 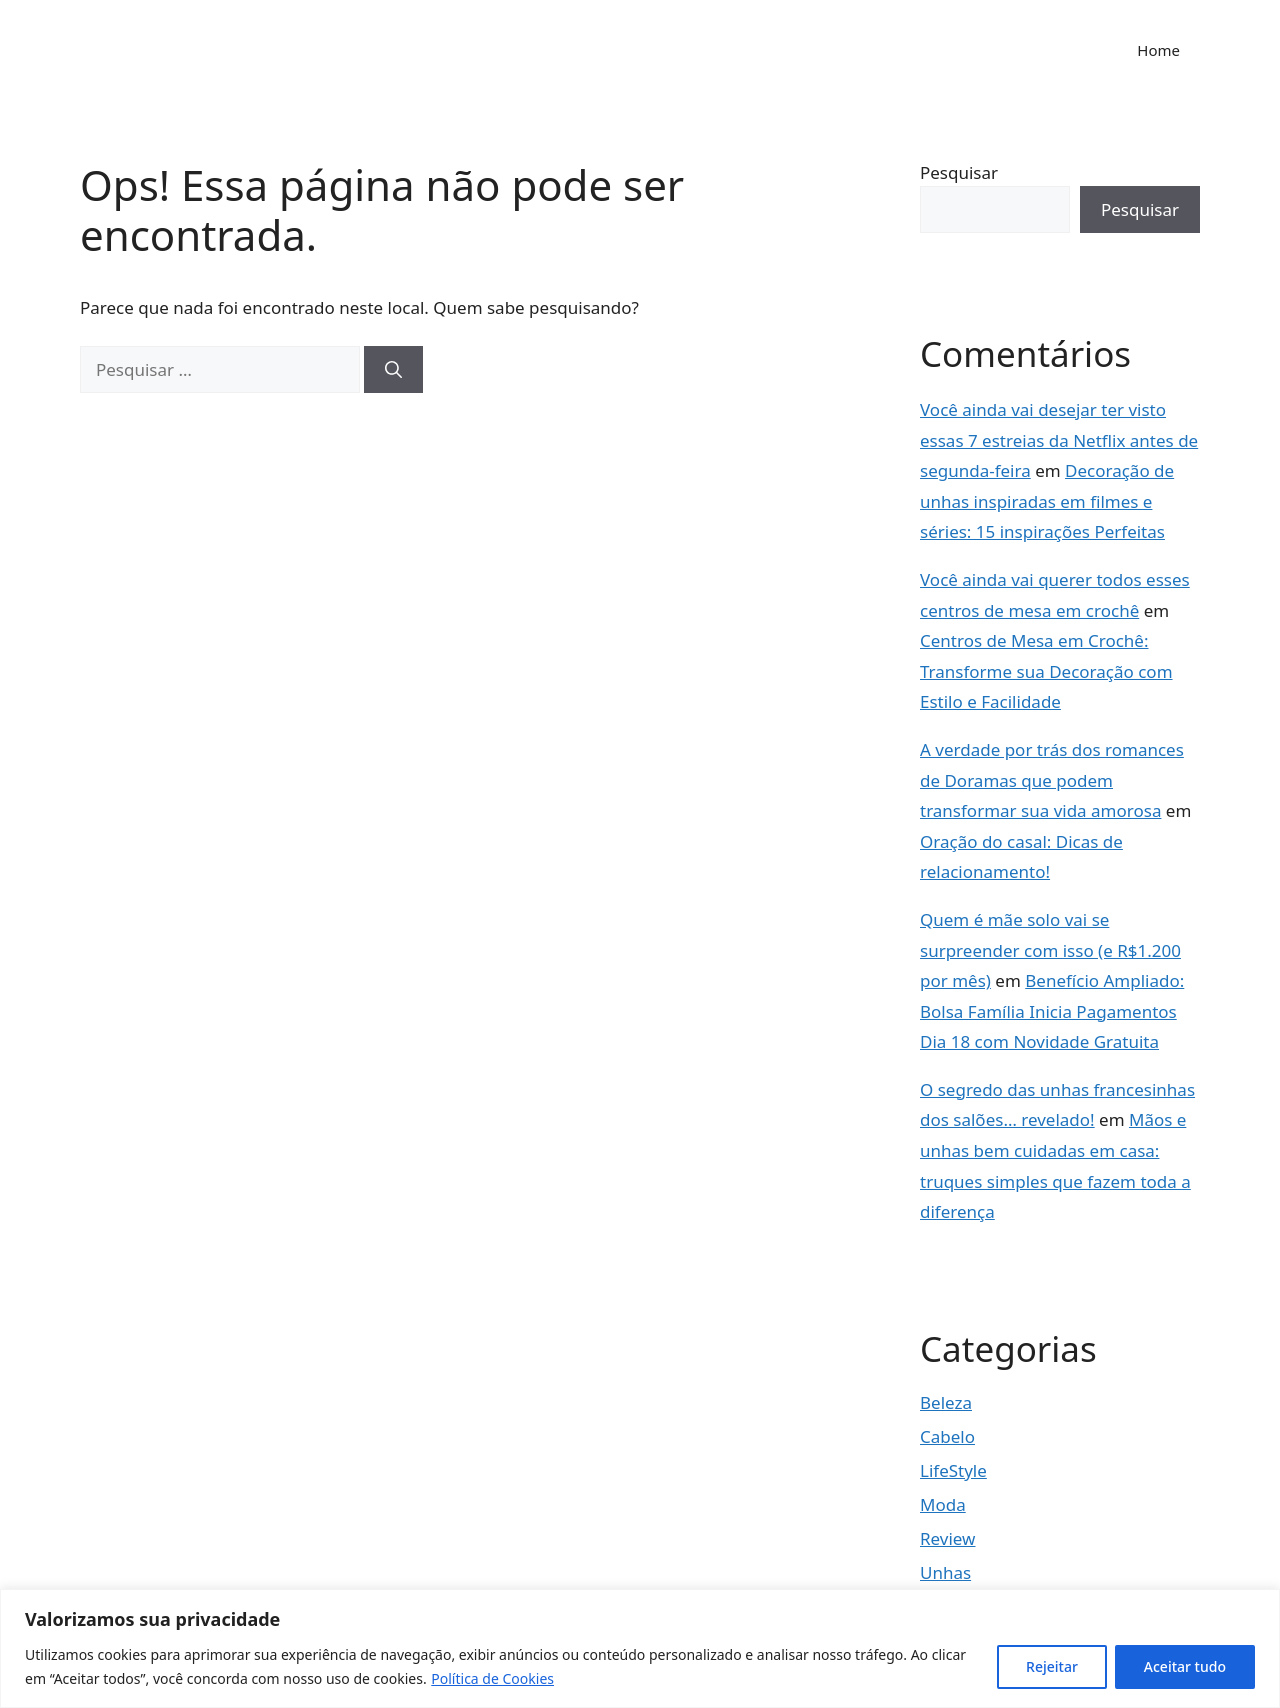 I want to click on Política de Cookies, so click(x=492, y=1678).